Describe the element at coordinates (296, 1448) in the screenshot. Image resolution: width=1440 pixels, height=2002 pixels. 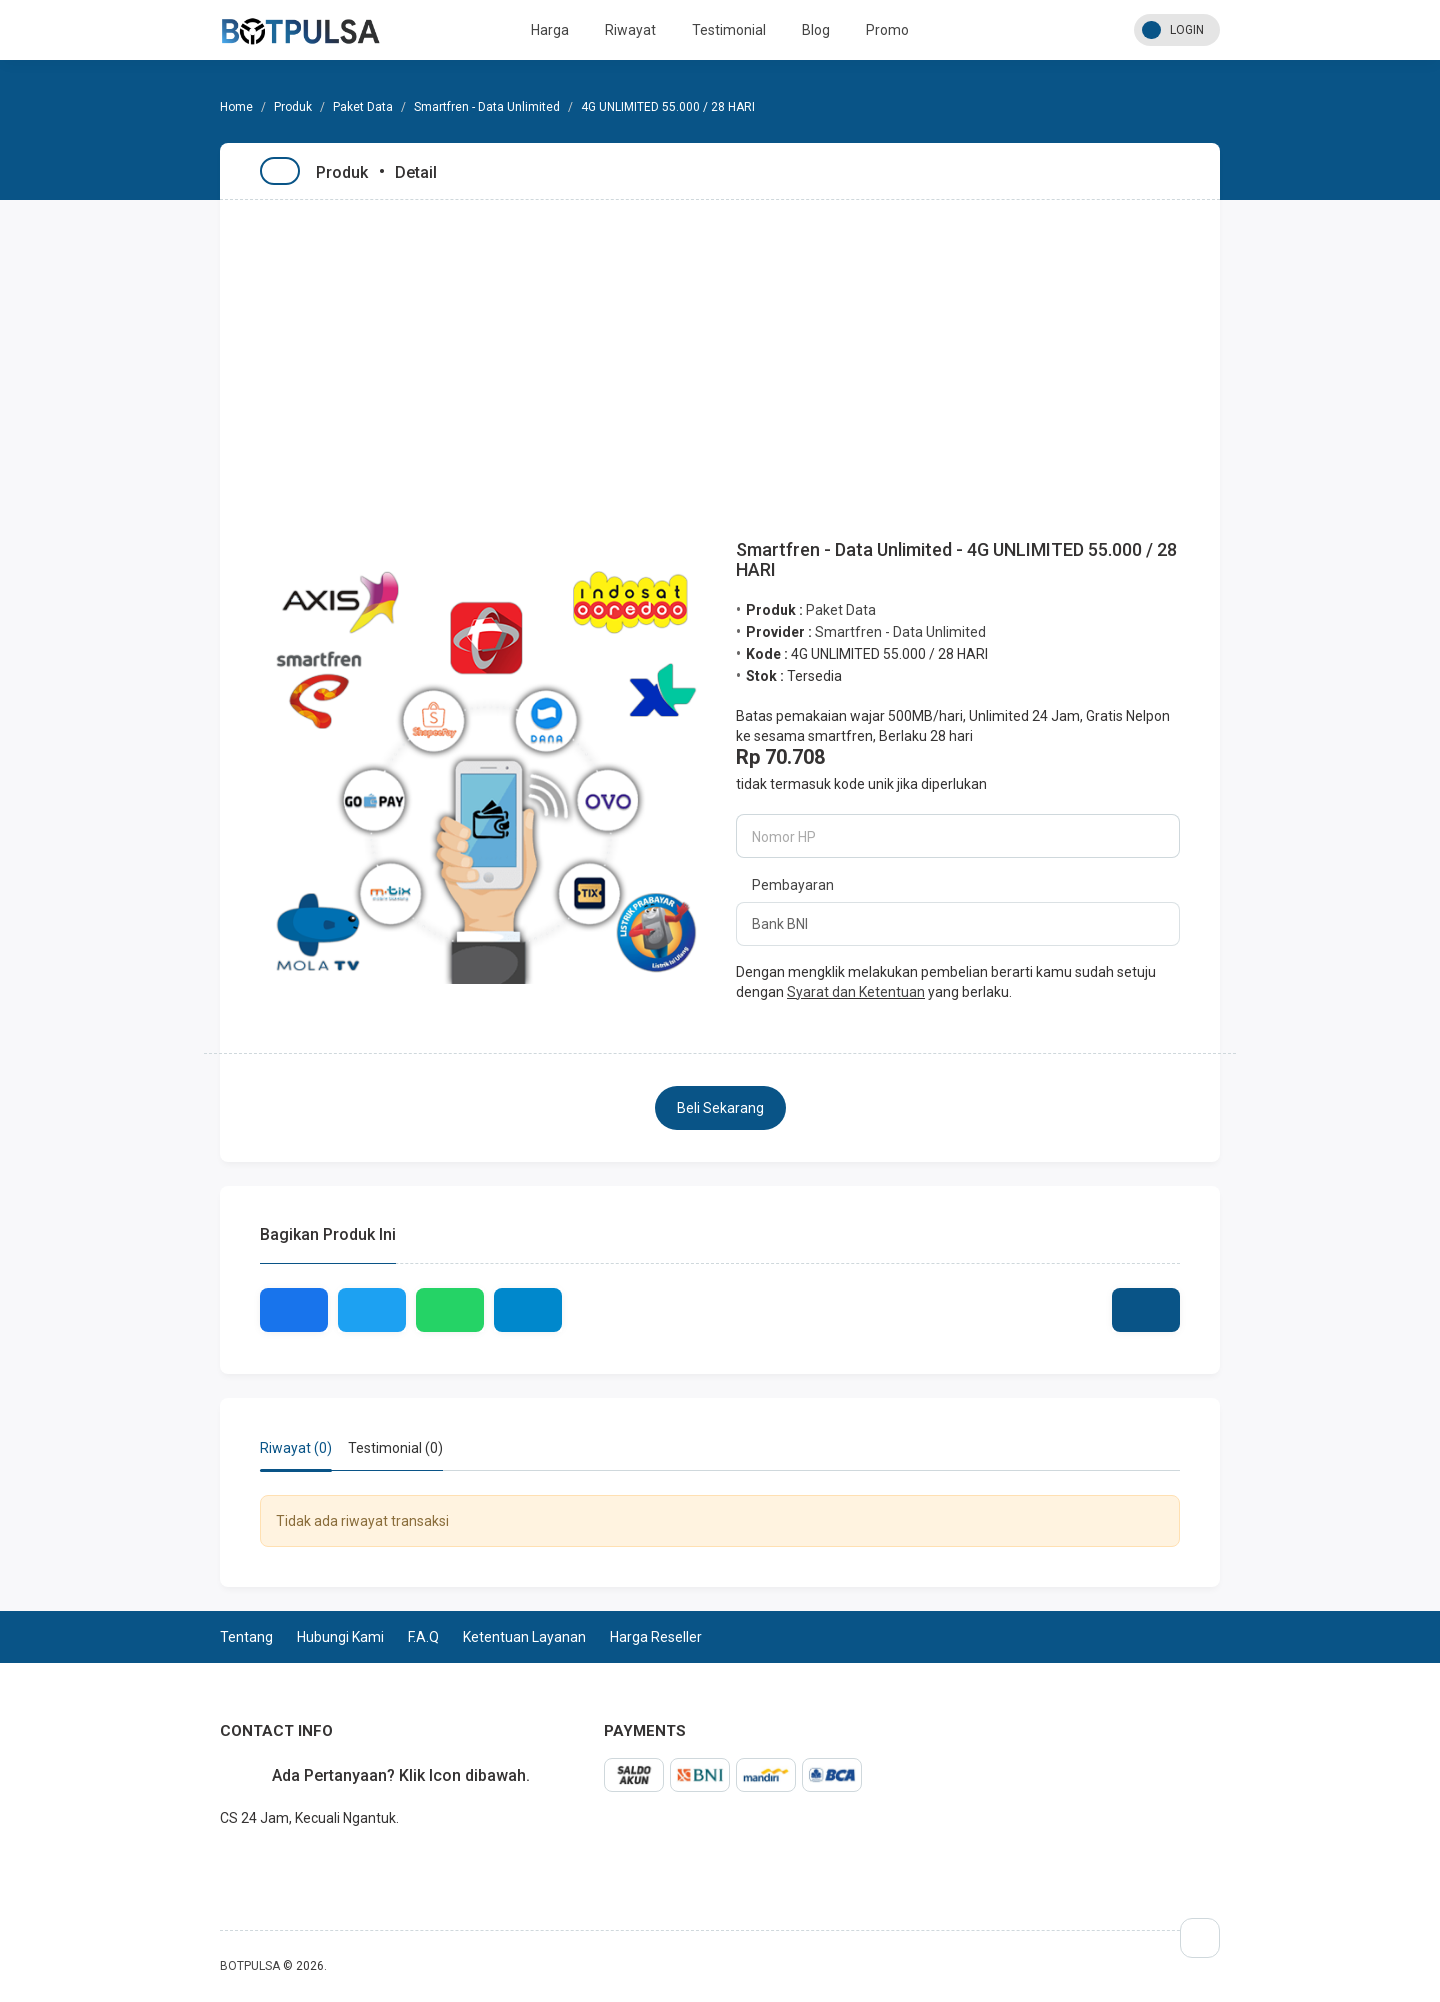
I see `Riwayat (0) [tab]` at that location.